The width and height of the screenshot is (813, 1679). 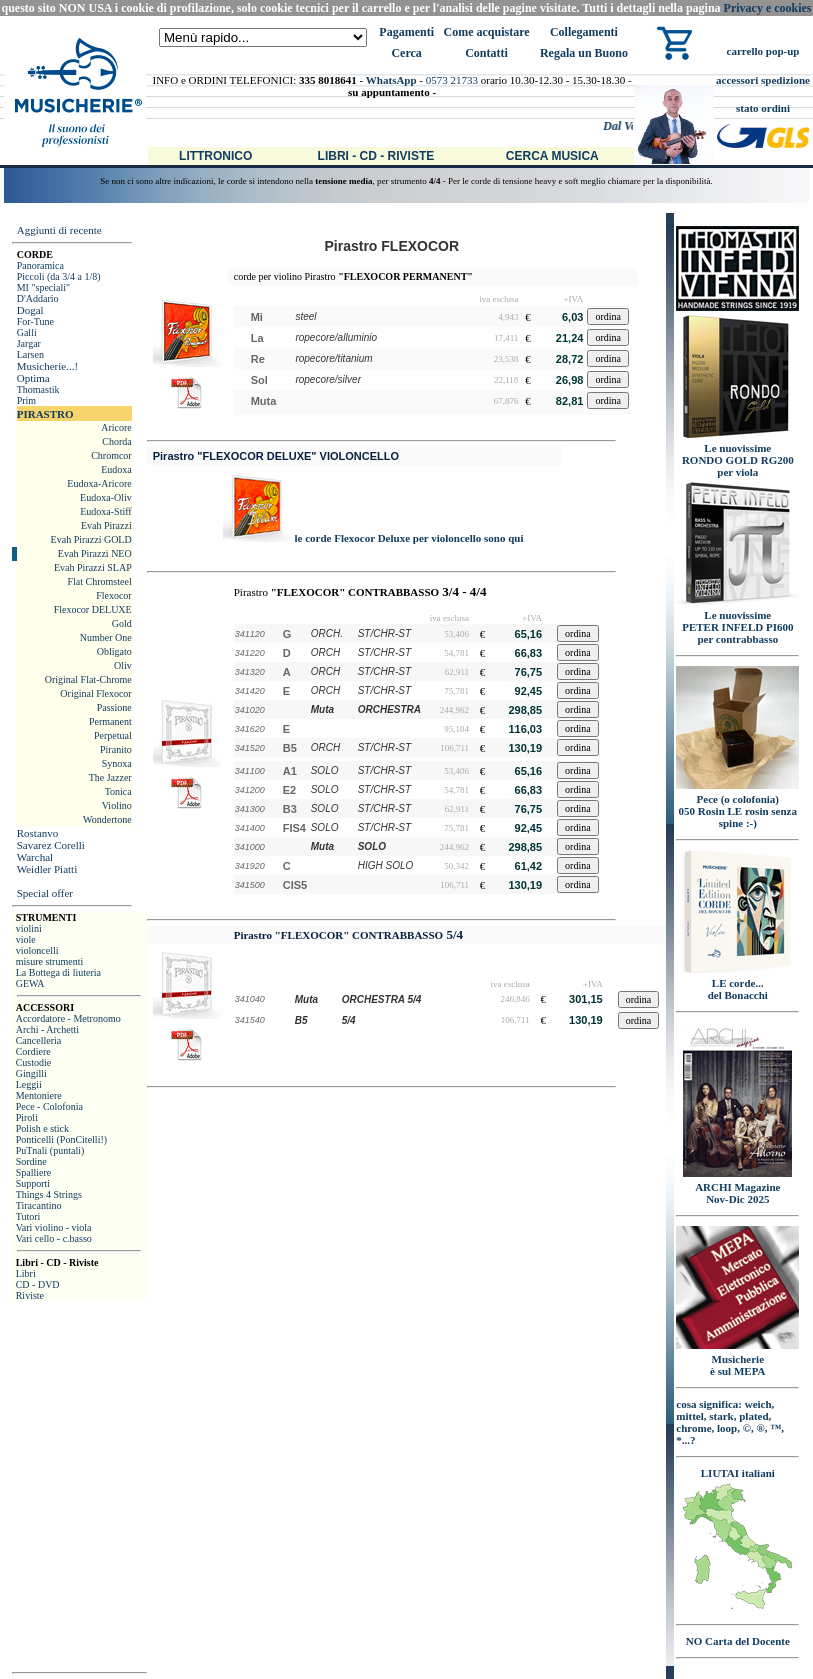 What do you see at coordinates (38, 298) in the screenshot?
I see `D'Addario` at bounding box center [38, 298].